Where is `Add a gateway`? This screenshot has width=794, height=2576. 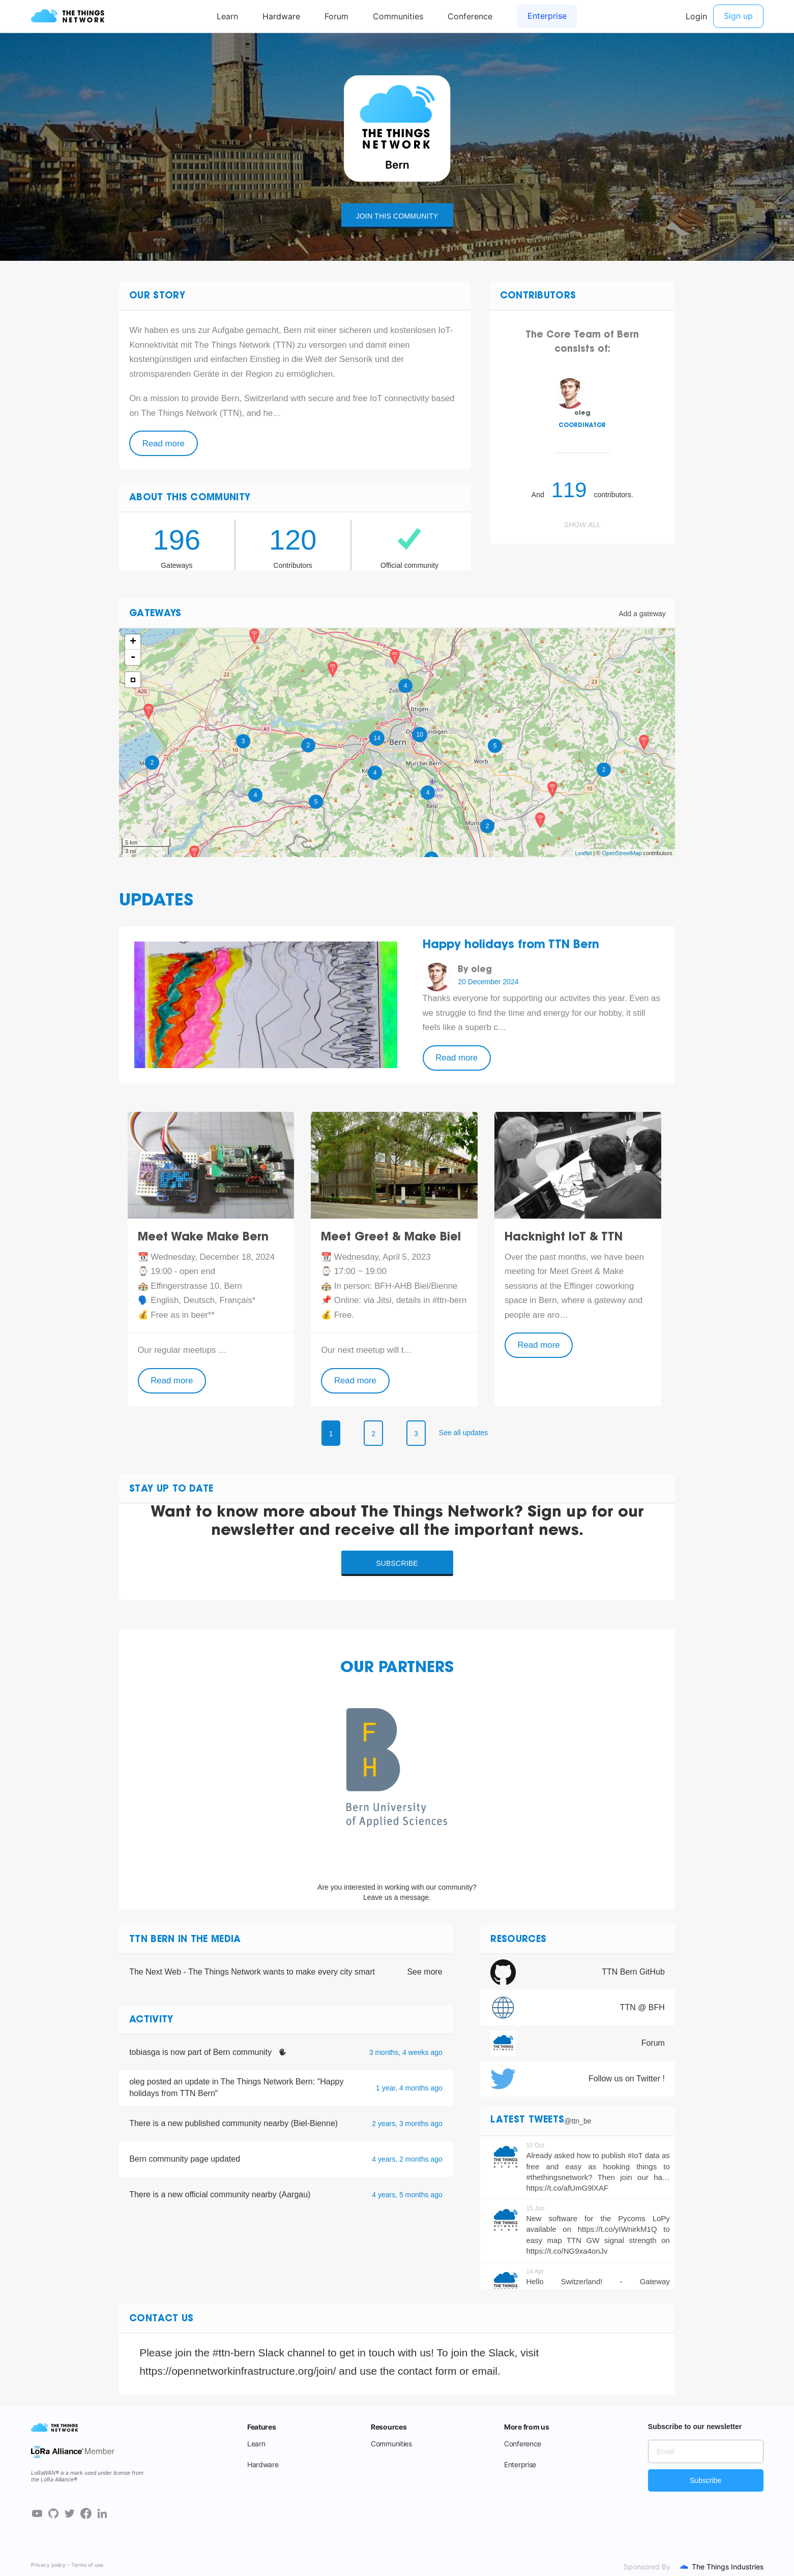
Add a gateway is located at coordinates (642, 614).